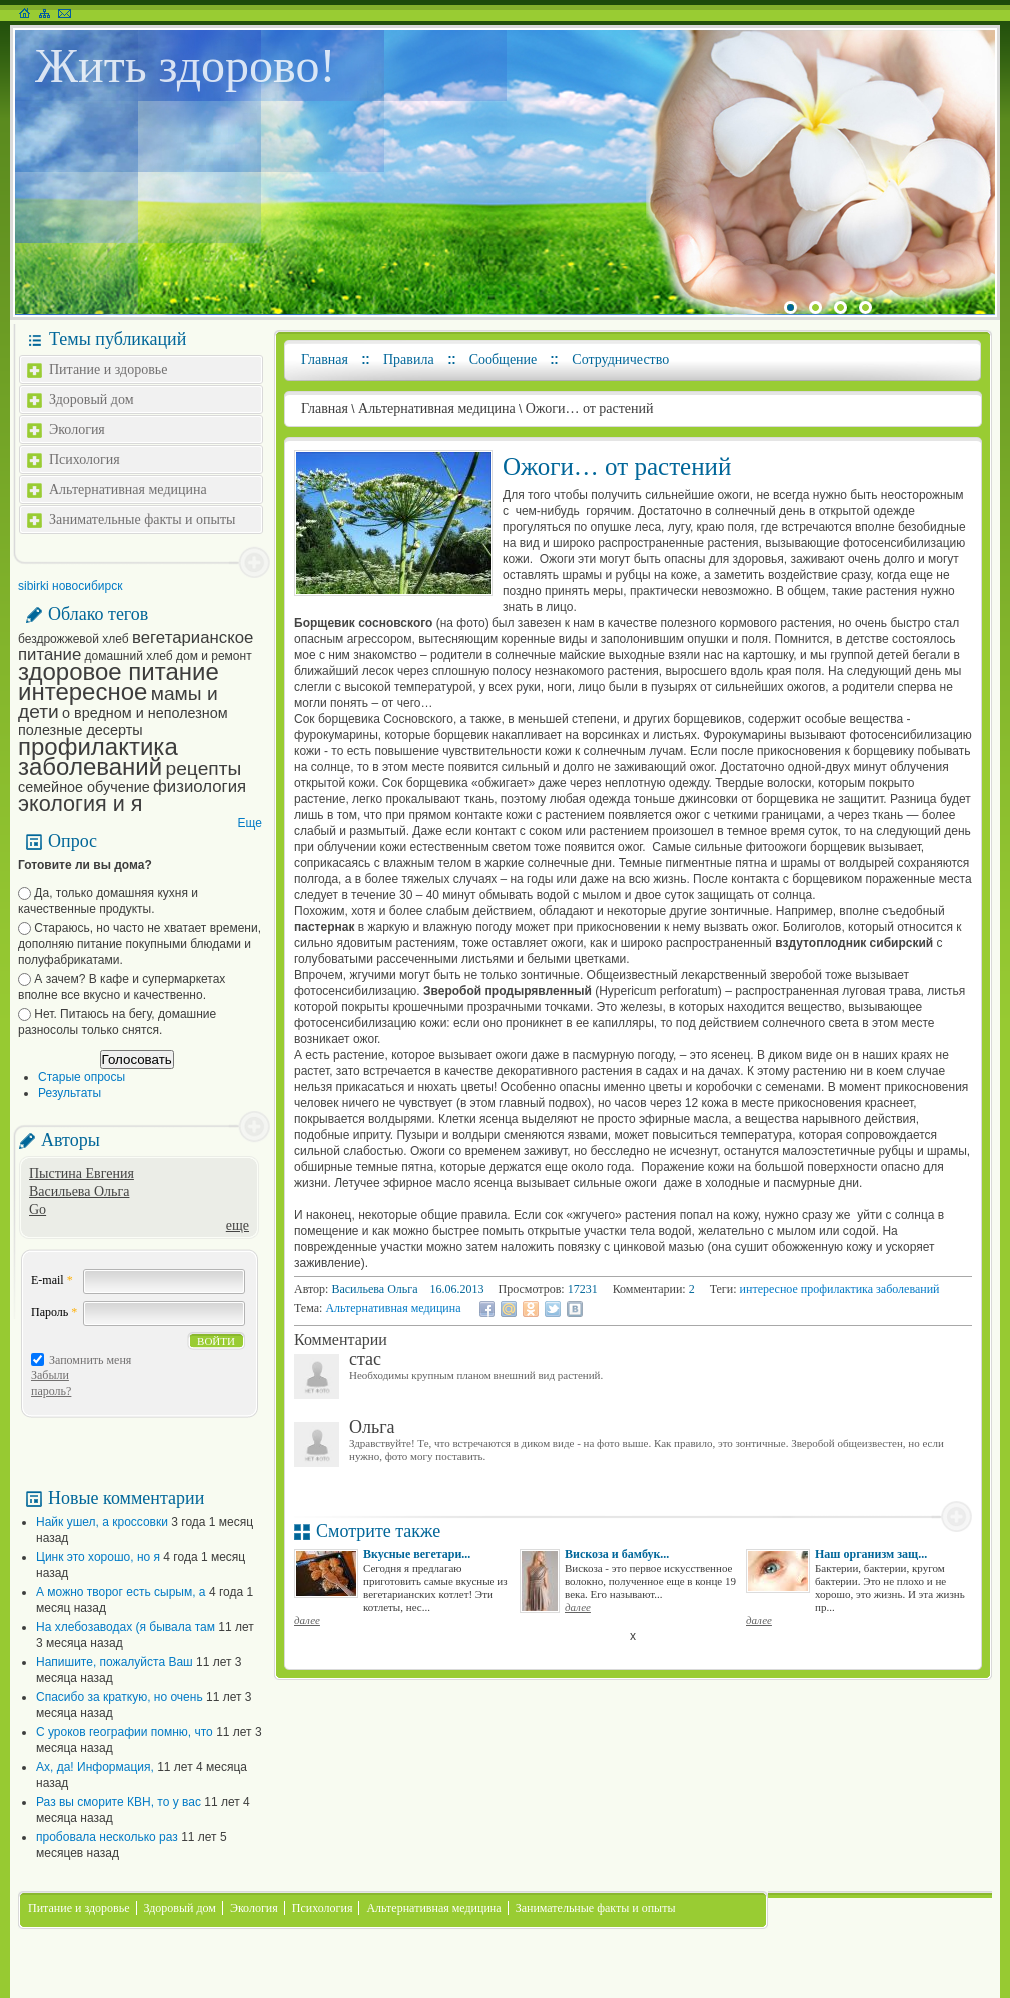 Image resolution: width=1010 pixels, height=1998 pixels. I want to click on дом и ремонт, so click(214, 656).